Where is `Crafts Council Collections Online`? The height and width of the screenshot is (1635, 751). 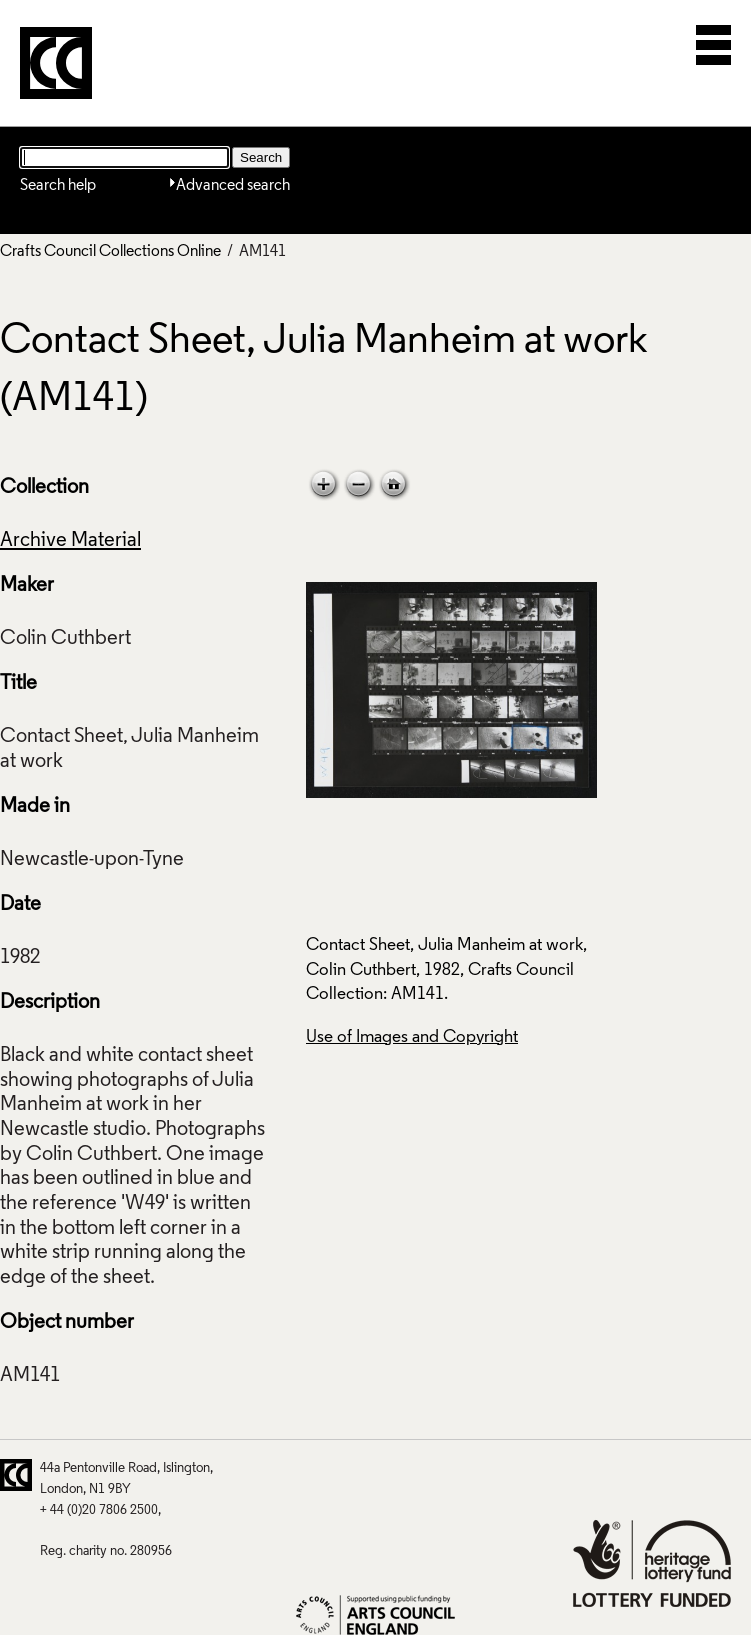 Crafts Council Collections Online is located at coordinates (110, 252).